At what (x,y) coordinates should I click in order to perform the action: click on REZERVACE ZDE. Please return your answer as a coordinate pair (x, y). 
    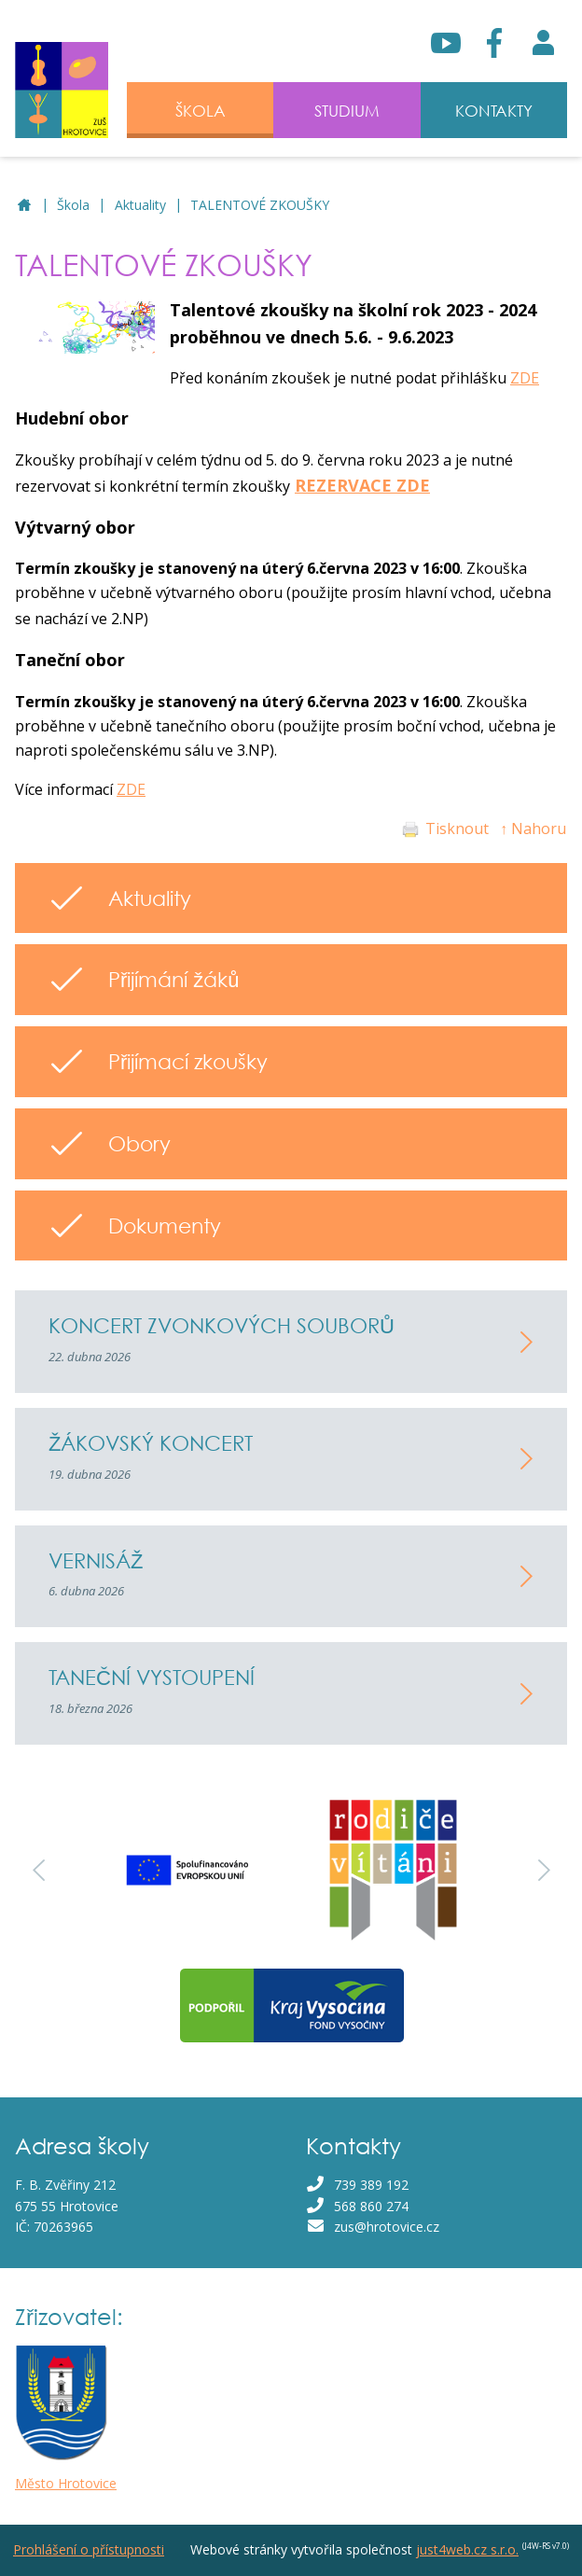
    Looking at the image, I should click on (362, 485).